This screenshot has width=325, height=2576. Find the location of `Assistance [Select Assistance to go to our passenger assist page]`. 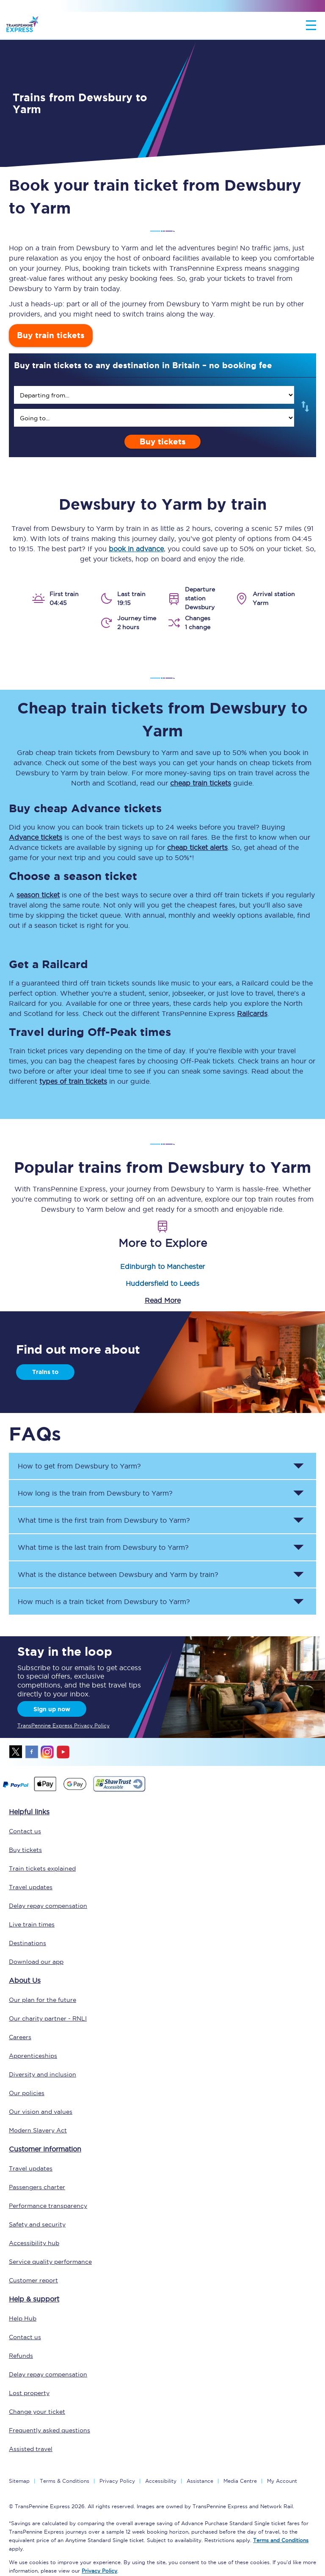

Assistance [Select Assistance to go to our passenger assist page] is located at coordinates (200, 2481).